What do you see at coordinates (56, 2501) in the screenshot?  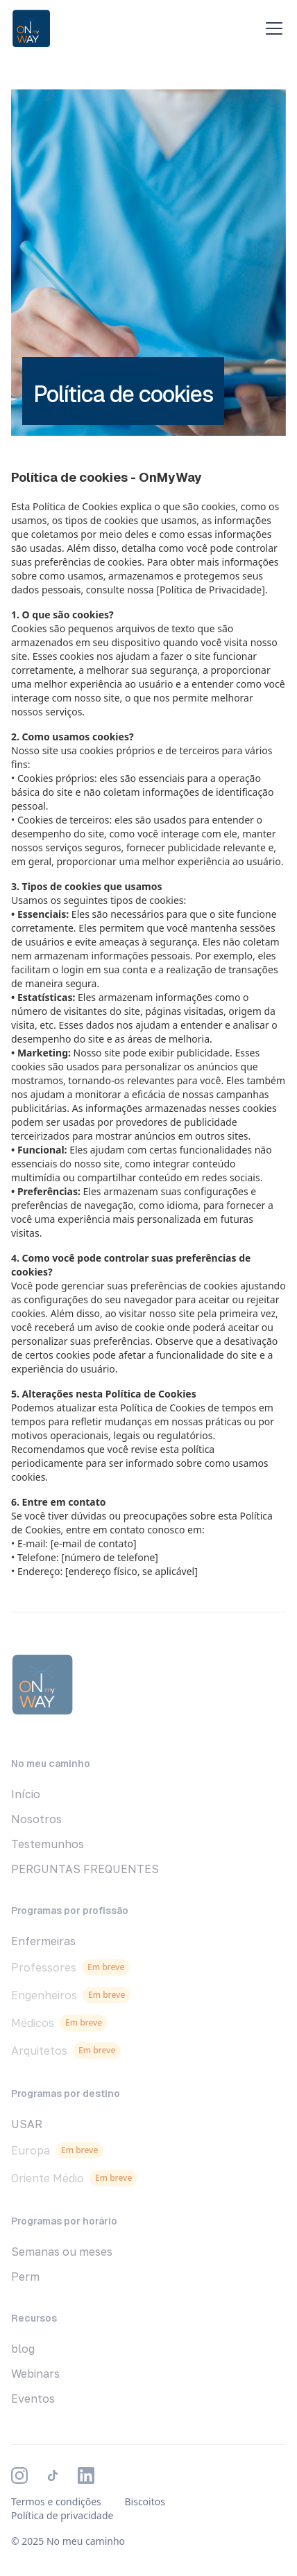 I see `Termos e condições` at bounding box center [56, 2501].